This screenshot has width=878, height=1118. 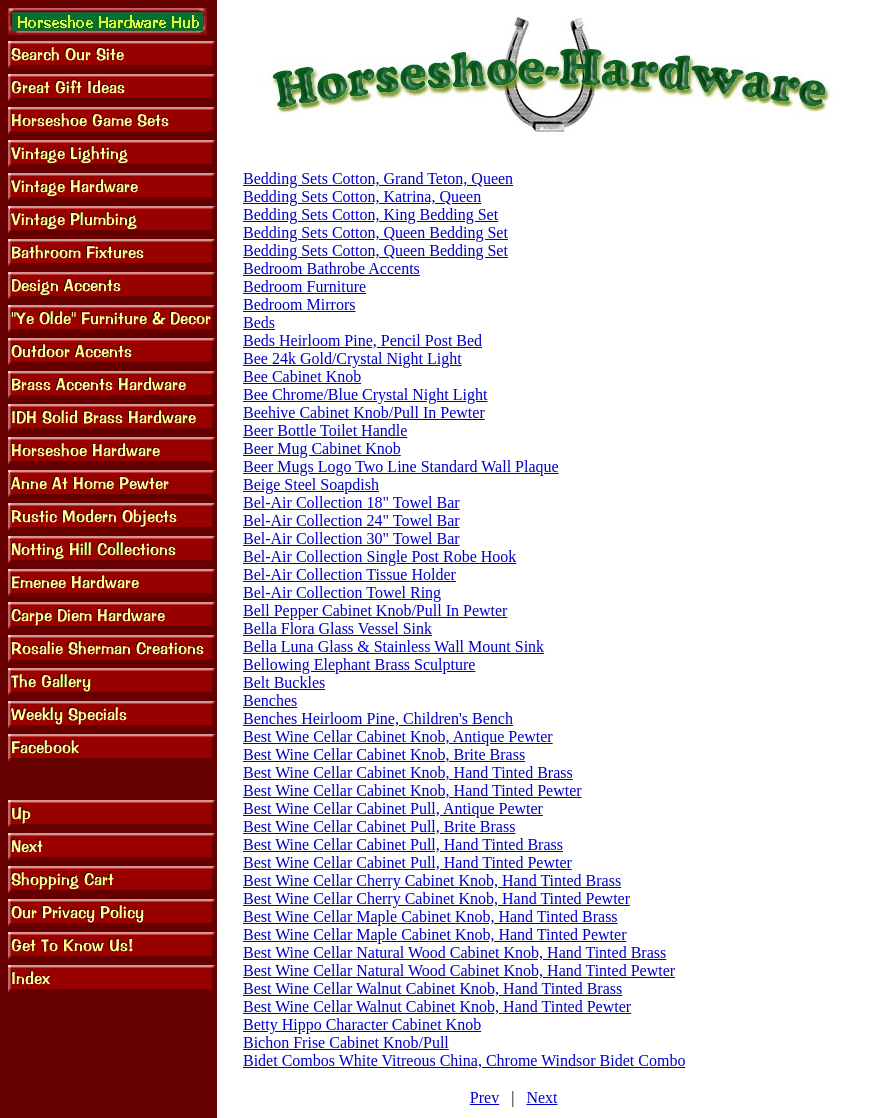 What do you see at coordinates (398, 736) in the screenshot?
I see `Best Wine Cellar Cabinet Knob, Antique Pewter` at bounding box center [398, 736].